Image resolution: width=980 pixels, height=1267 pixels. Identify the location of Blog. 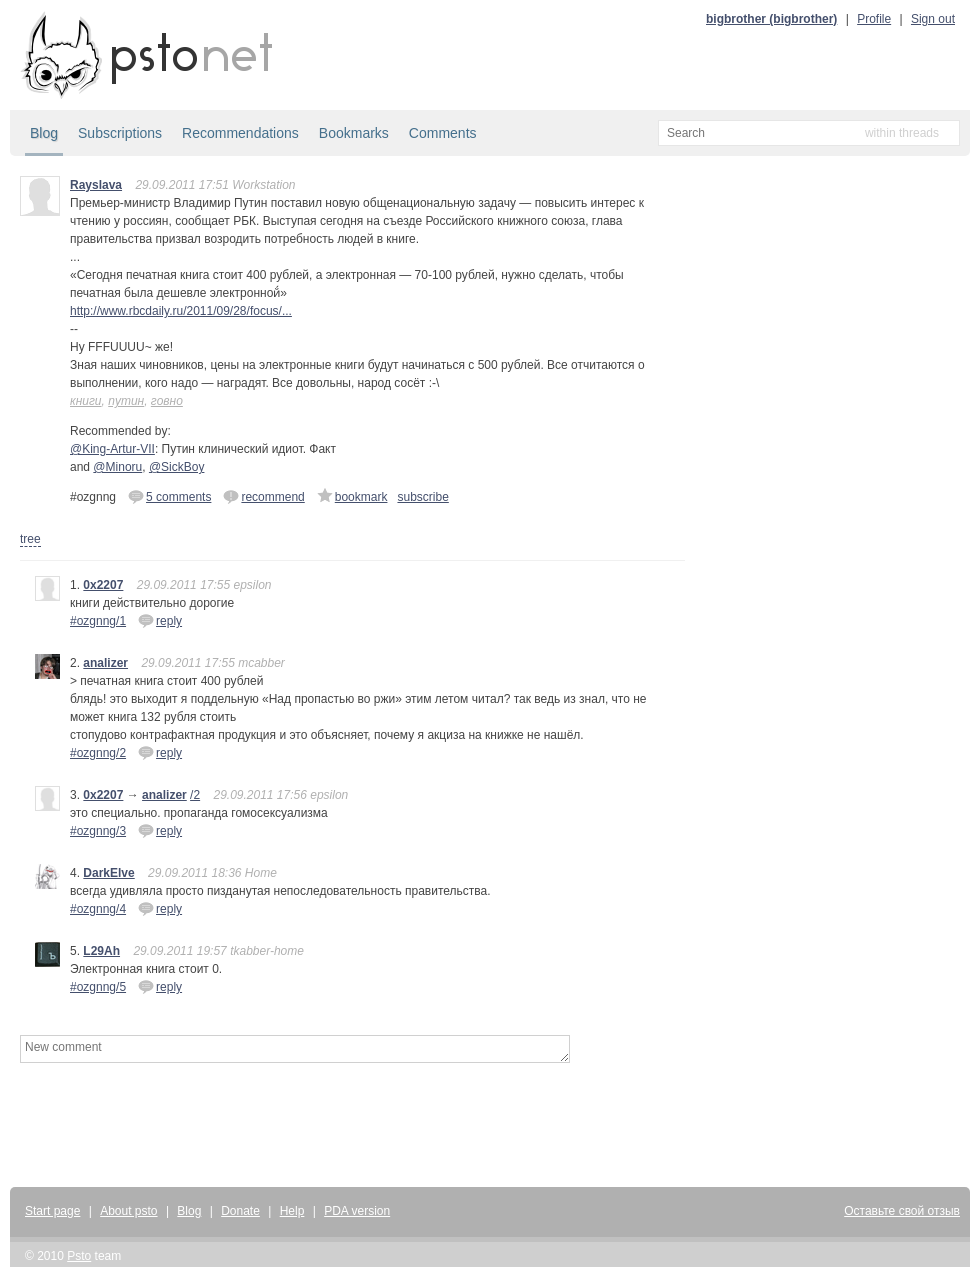
(44, 133).